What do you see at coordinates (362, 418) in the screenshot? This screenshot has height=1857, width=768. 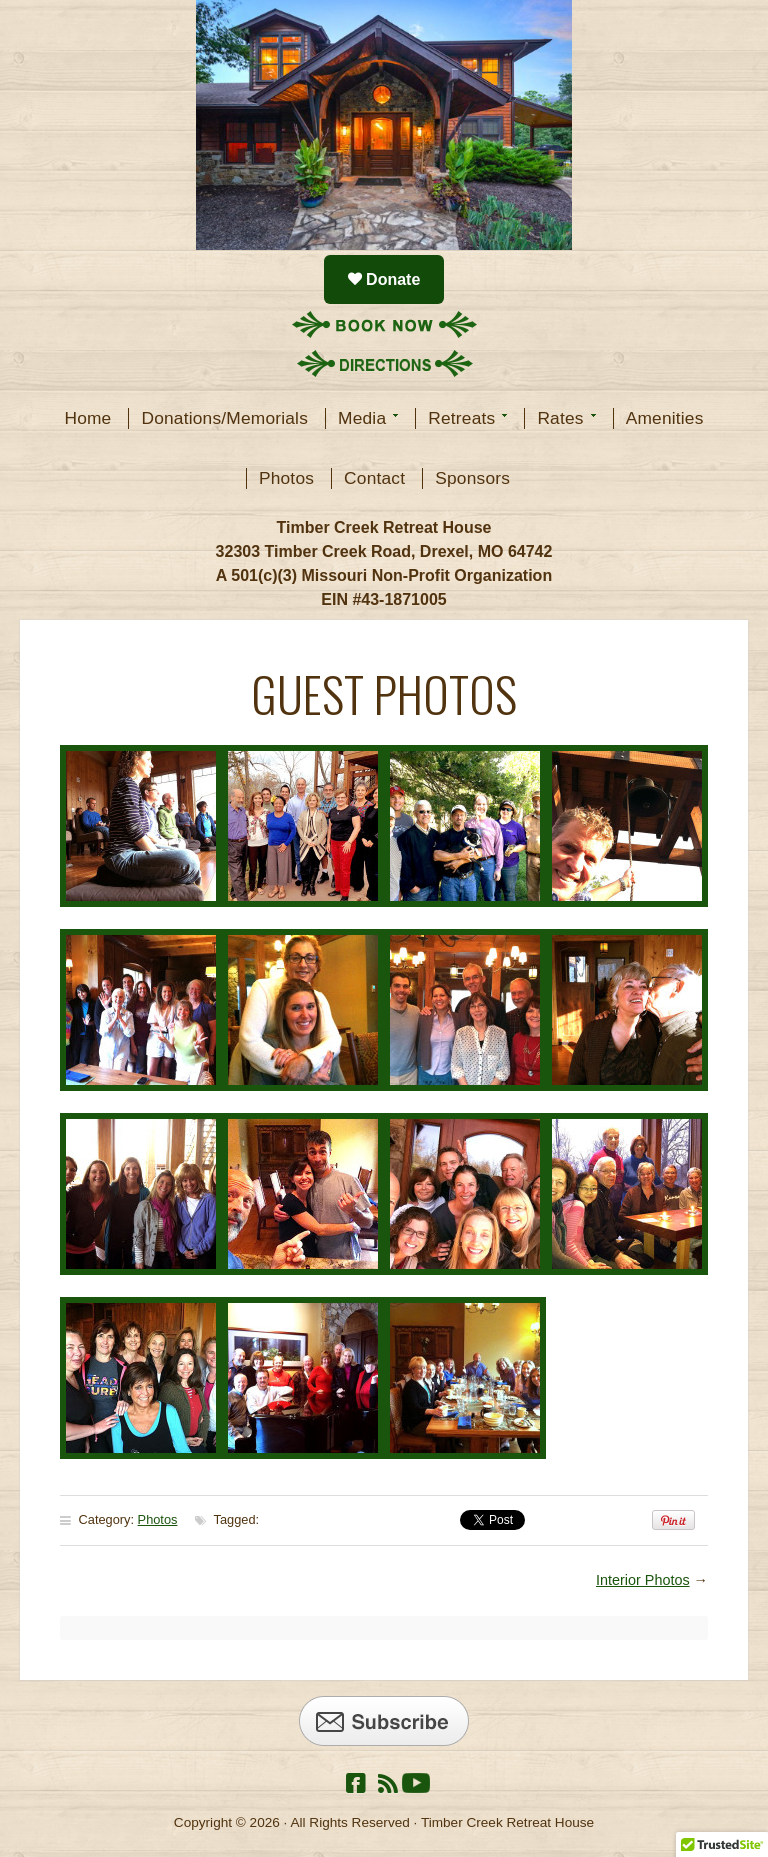 I see `Media` at bounding box center [362, 418].